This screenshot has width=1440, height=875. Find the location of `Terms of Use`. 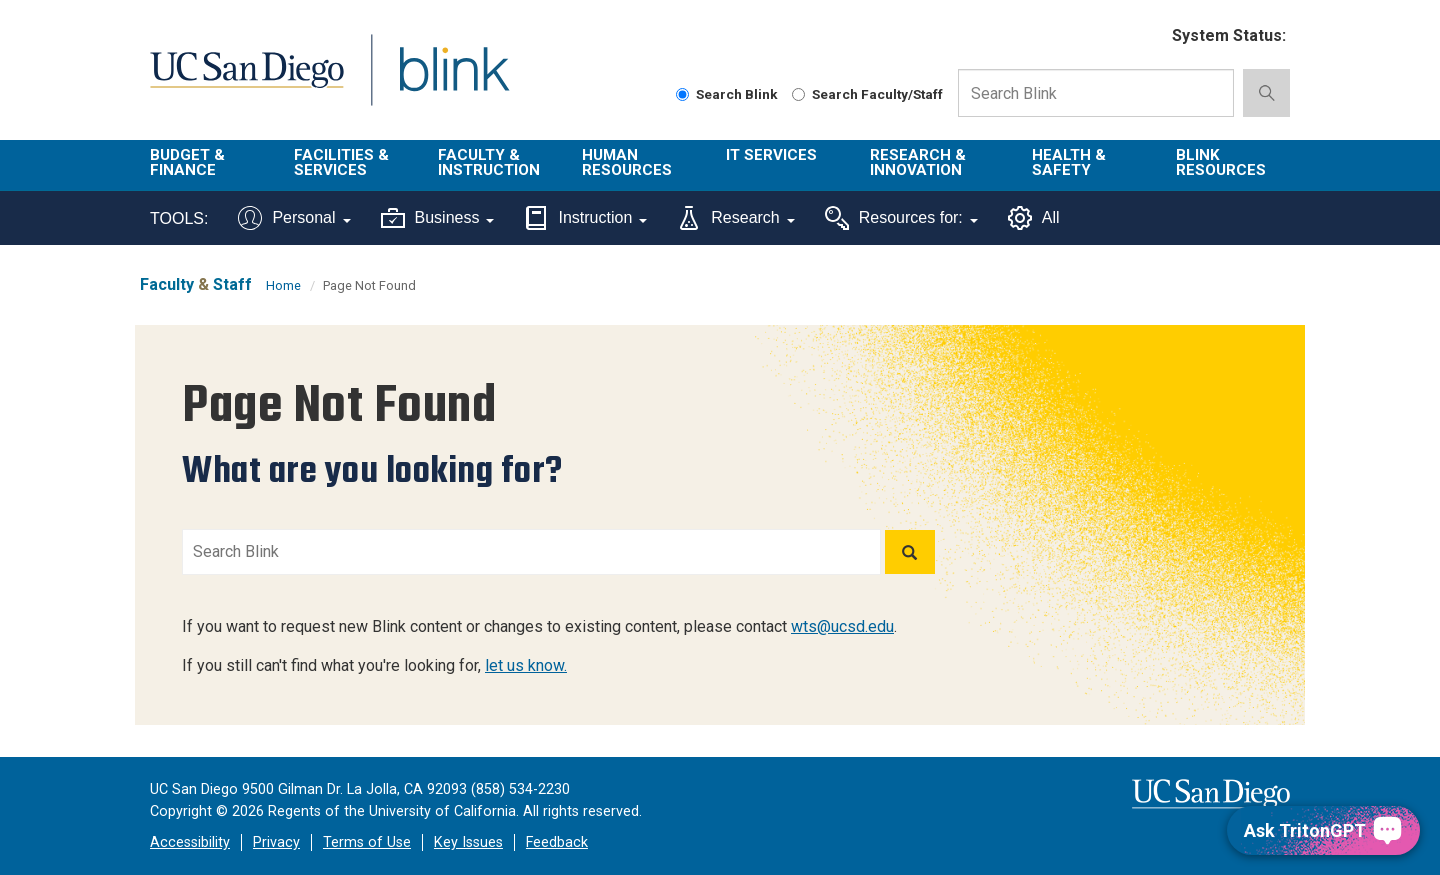

Terms of Use is located at coordinates (367, 842).